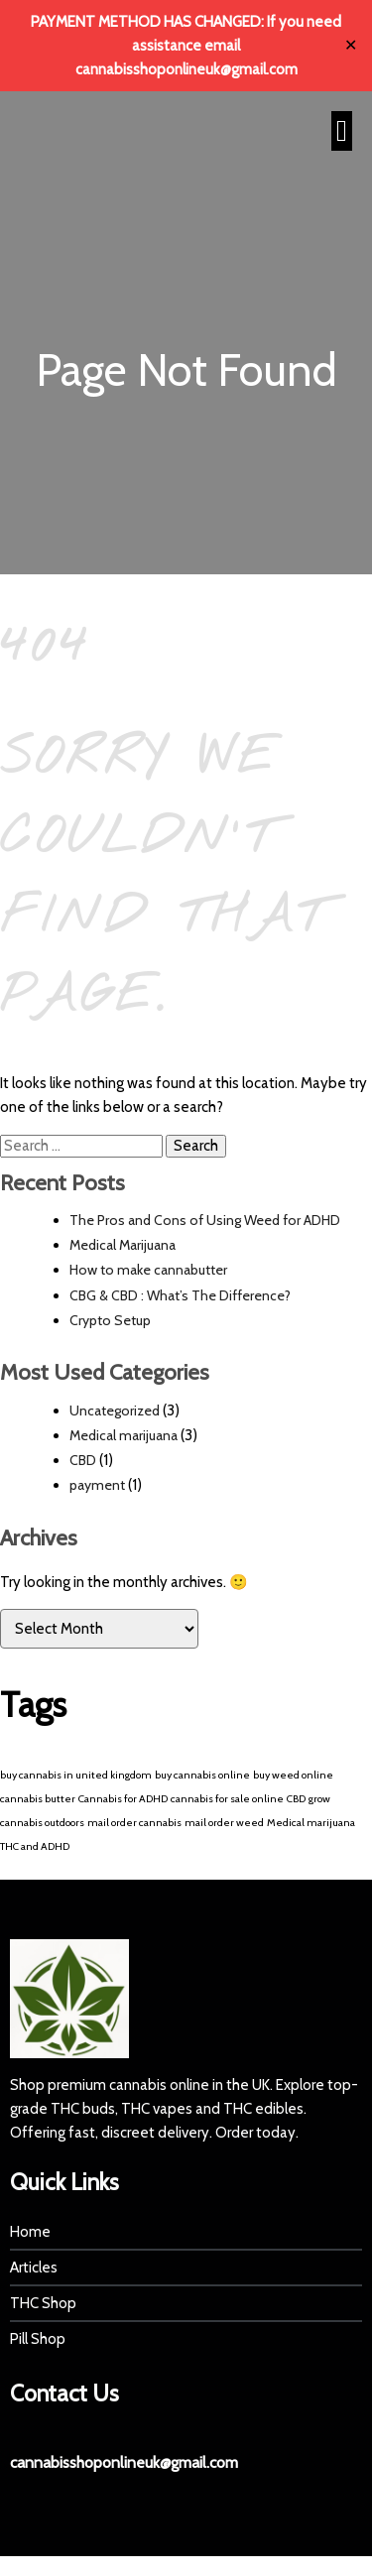 The image size is (372, 2576). Describe the element at coordinates (123, 1435) in the screenshot. I see `Medical marijuana` at that location.